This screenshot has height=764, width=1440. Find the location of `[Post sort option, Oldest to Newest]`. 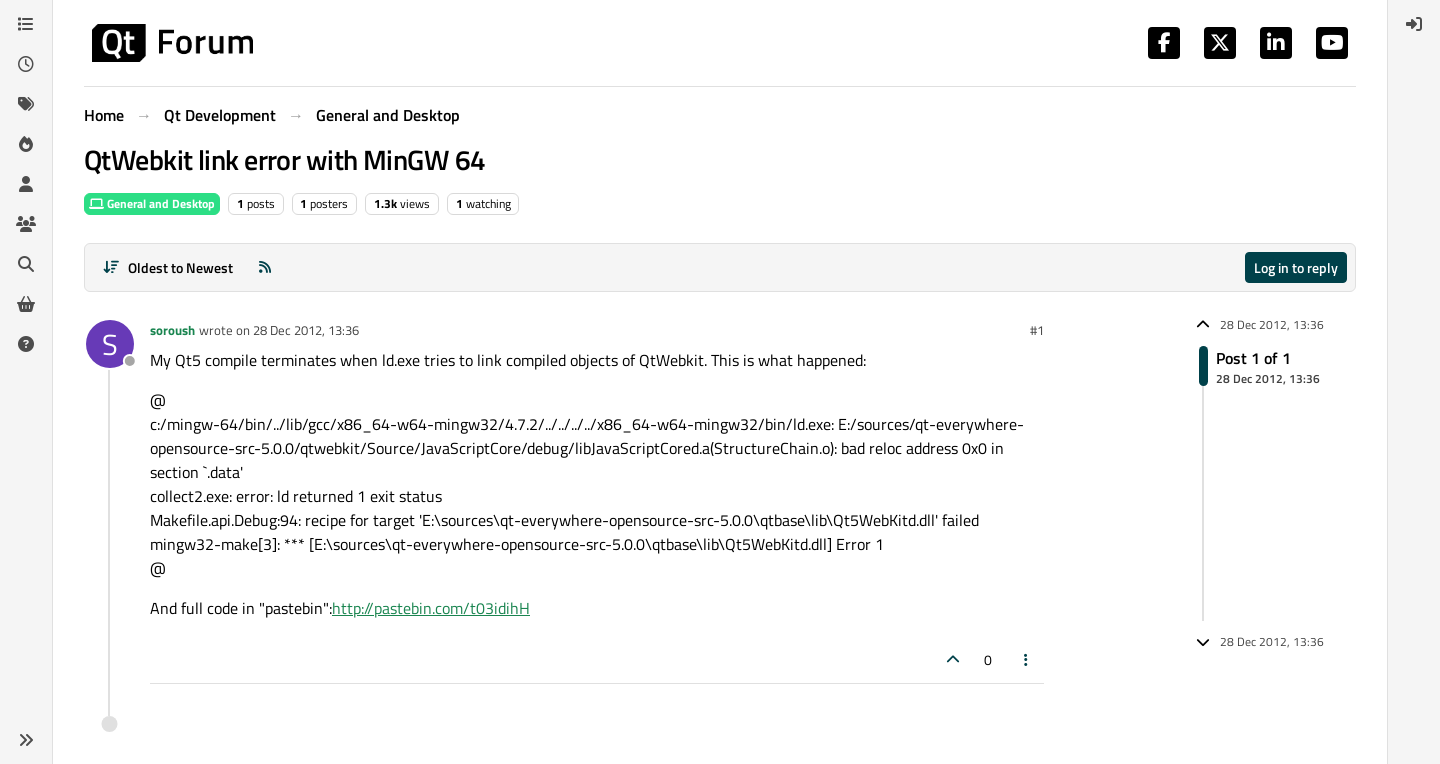

[Post sort option, Oldest to Newest] is located at coordinates (167, 267).